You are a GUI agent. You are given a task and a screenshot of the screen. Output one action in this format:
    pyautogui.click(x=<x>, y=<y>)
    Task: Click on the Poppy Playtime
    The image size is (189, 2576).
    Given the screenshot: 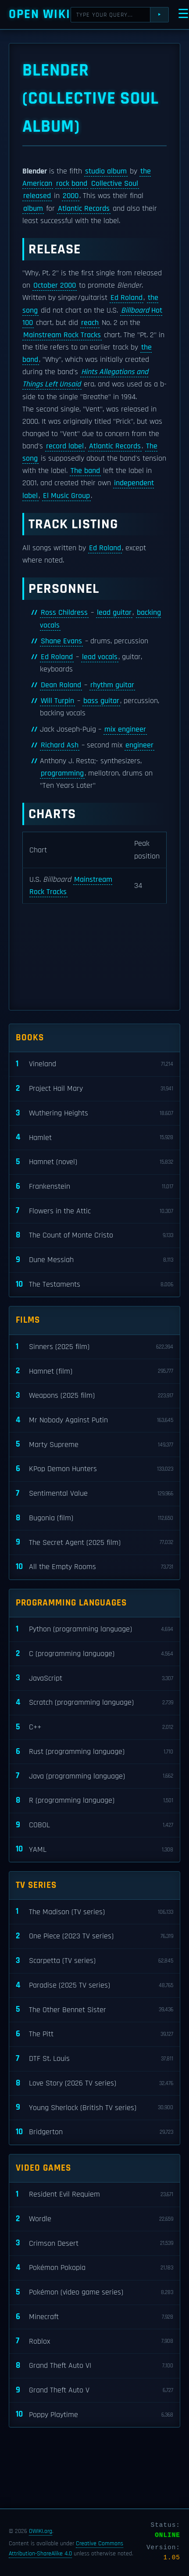 What is the action you would take?
    pyautogui.click(x=94, y=2414)
    